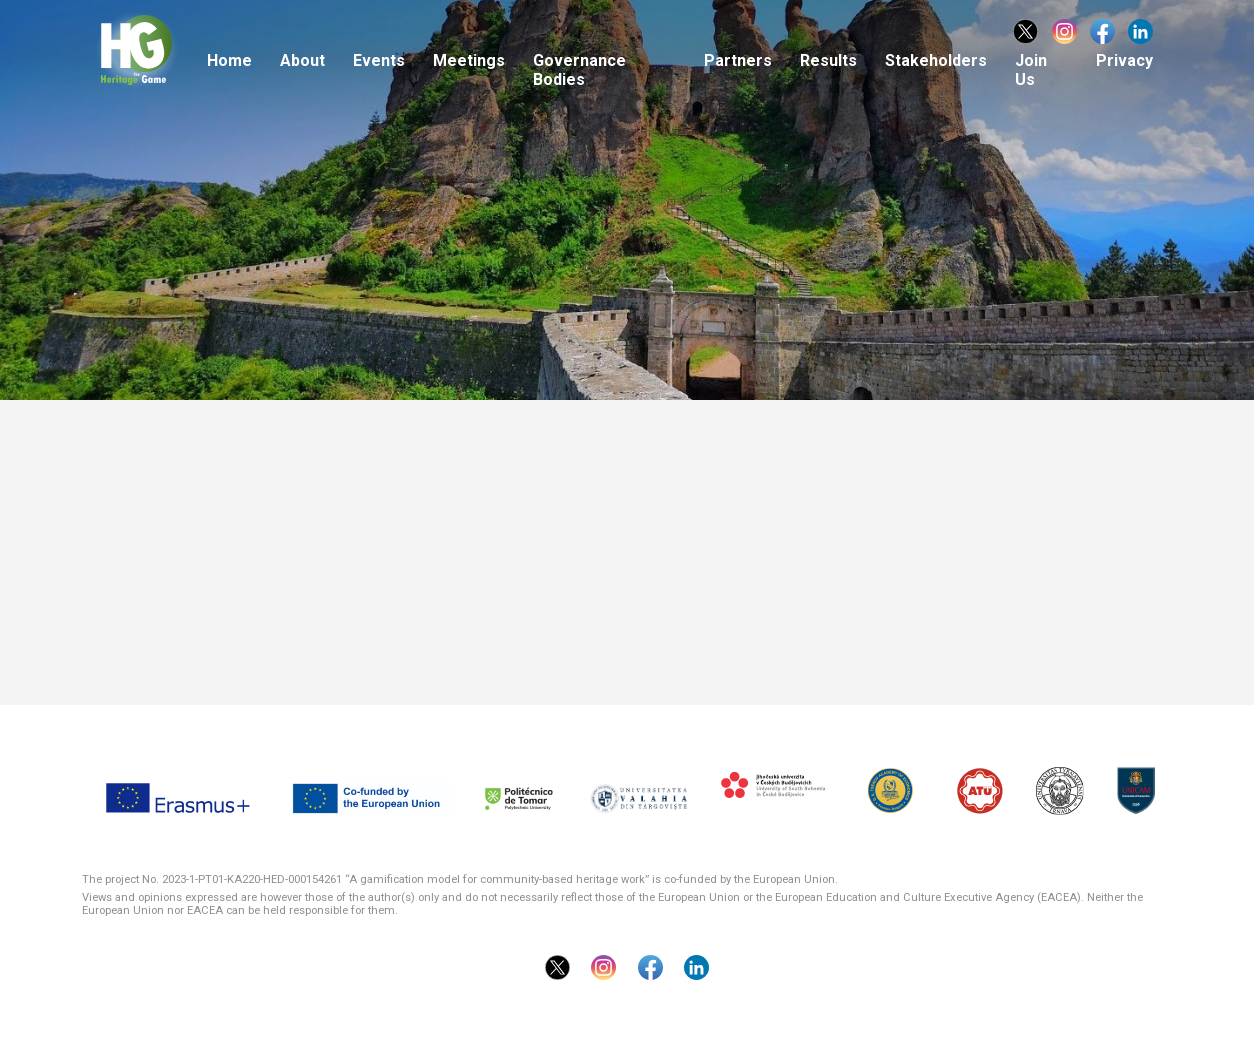 The image size is (1254, 1039). I want to click on Privacy, so click(1124, 60).